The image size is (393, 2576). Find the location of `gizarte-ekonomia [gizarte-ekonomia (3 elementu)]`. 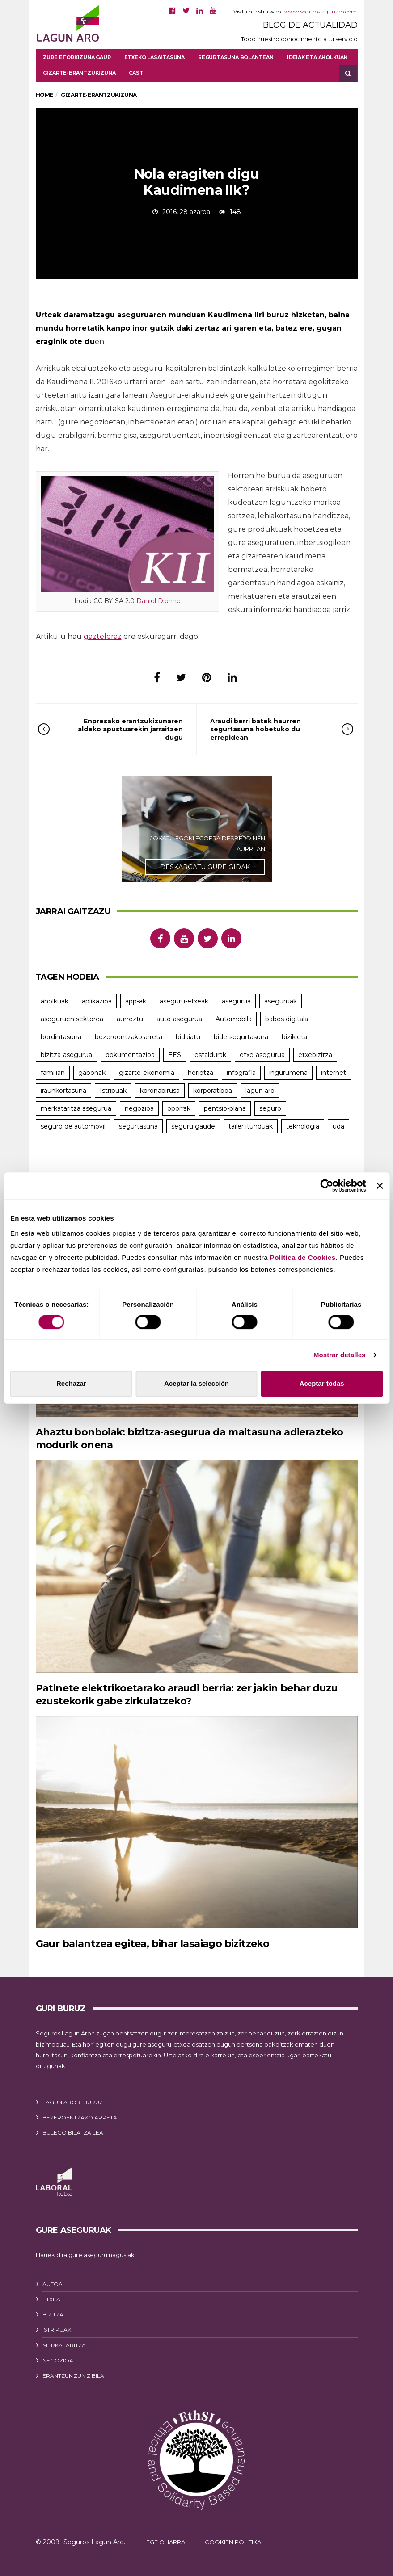

gizarte-ekonomia [gizarte-ekonomia (3 elementu)] is located at coordinates (146, 1073).